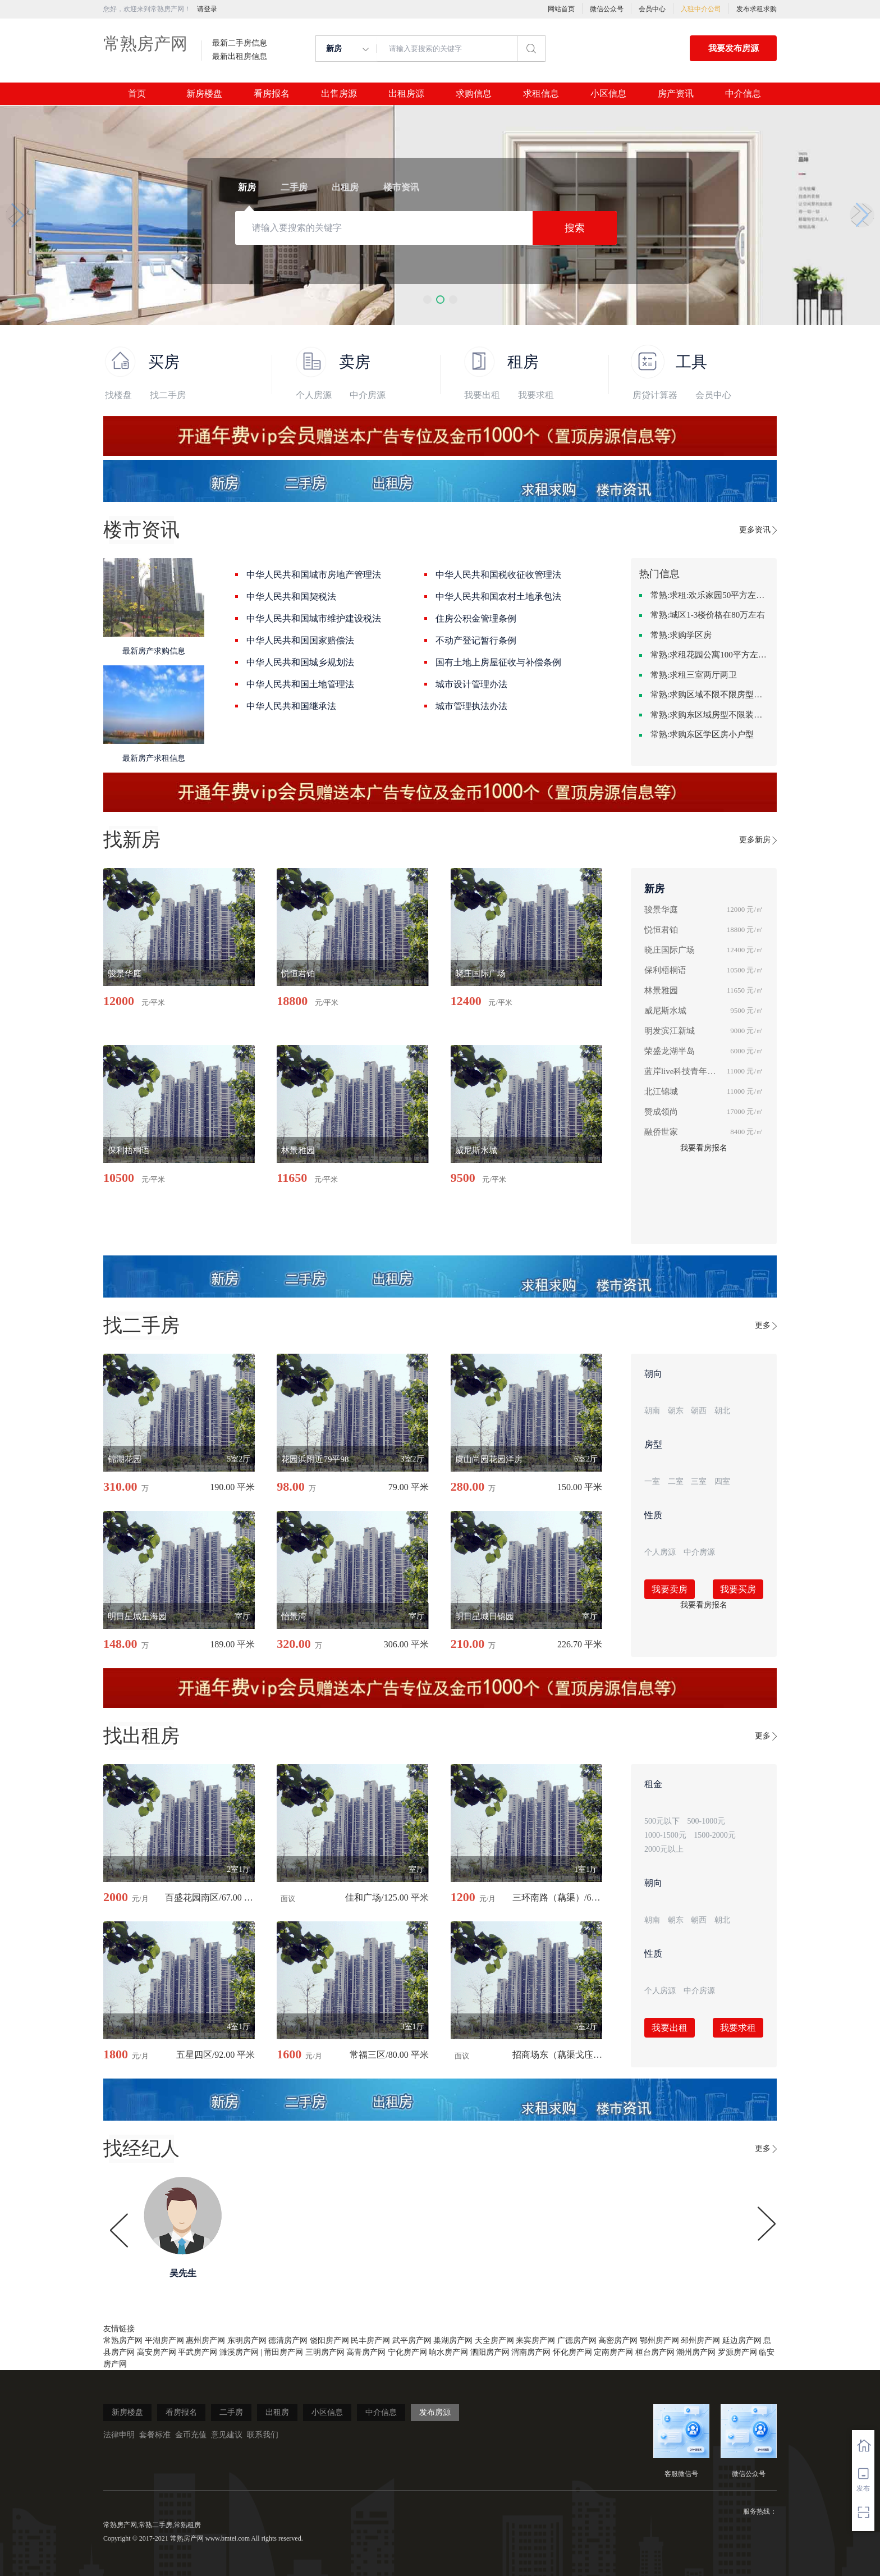  I want to click on 常熟:求购东区域房型不限装修不限, so click(709, 714).